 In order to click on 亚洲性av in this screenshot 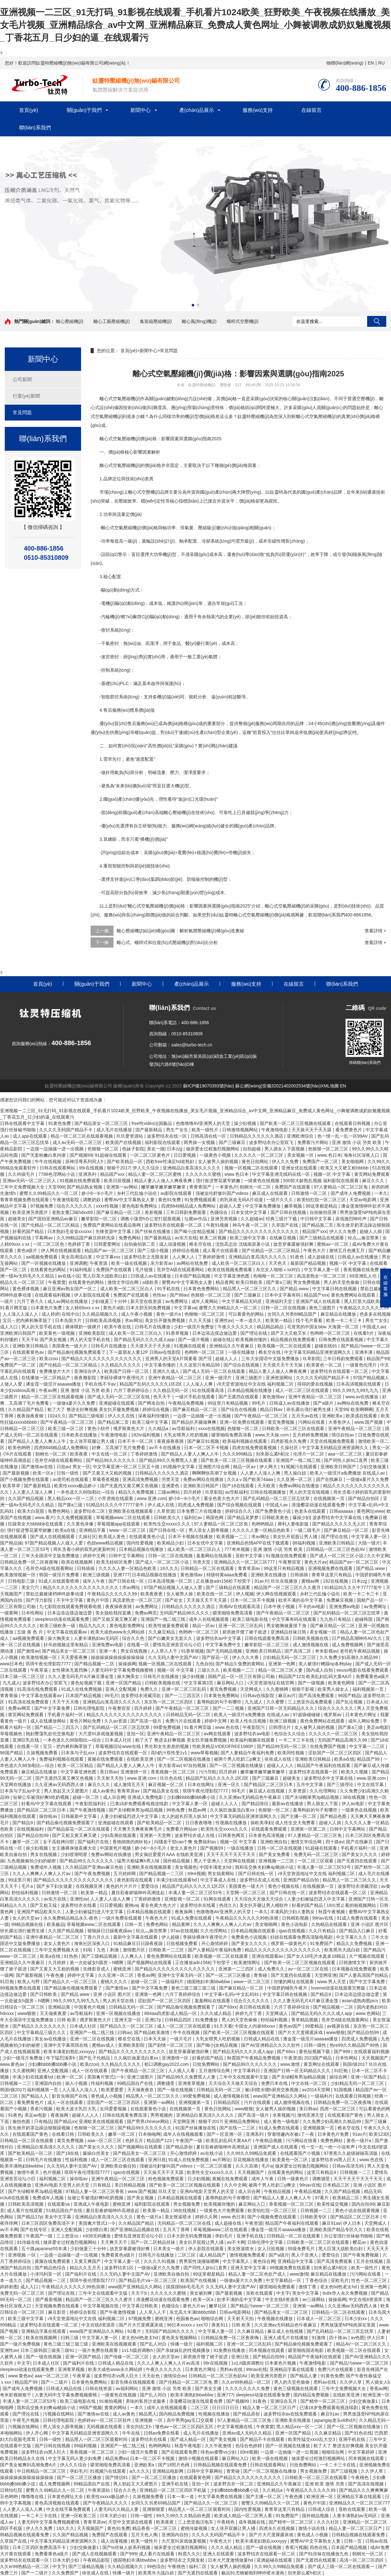, I will do `click(224, 1320)`.